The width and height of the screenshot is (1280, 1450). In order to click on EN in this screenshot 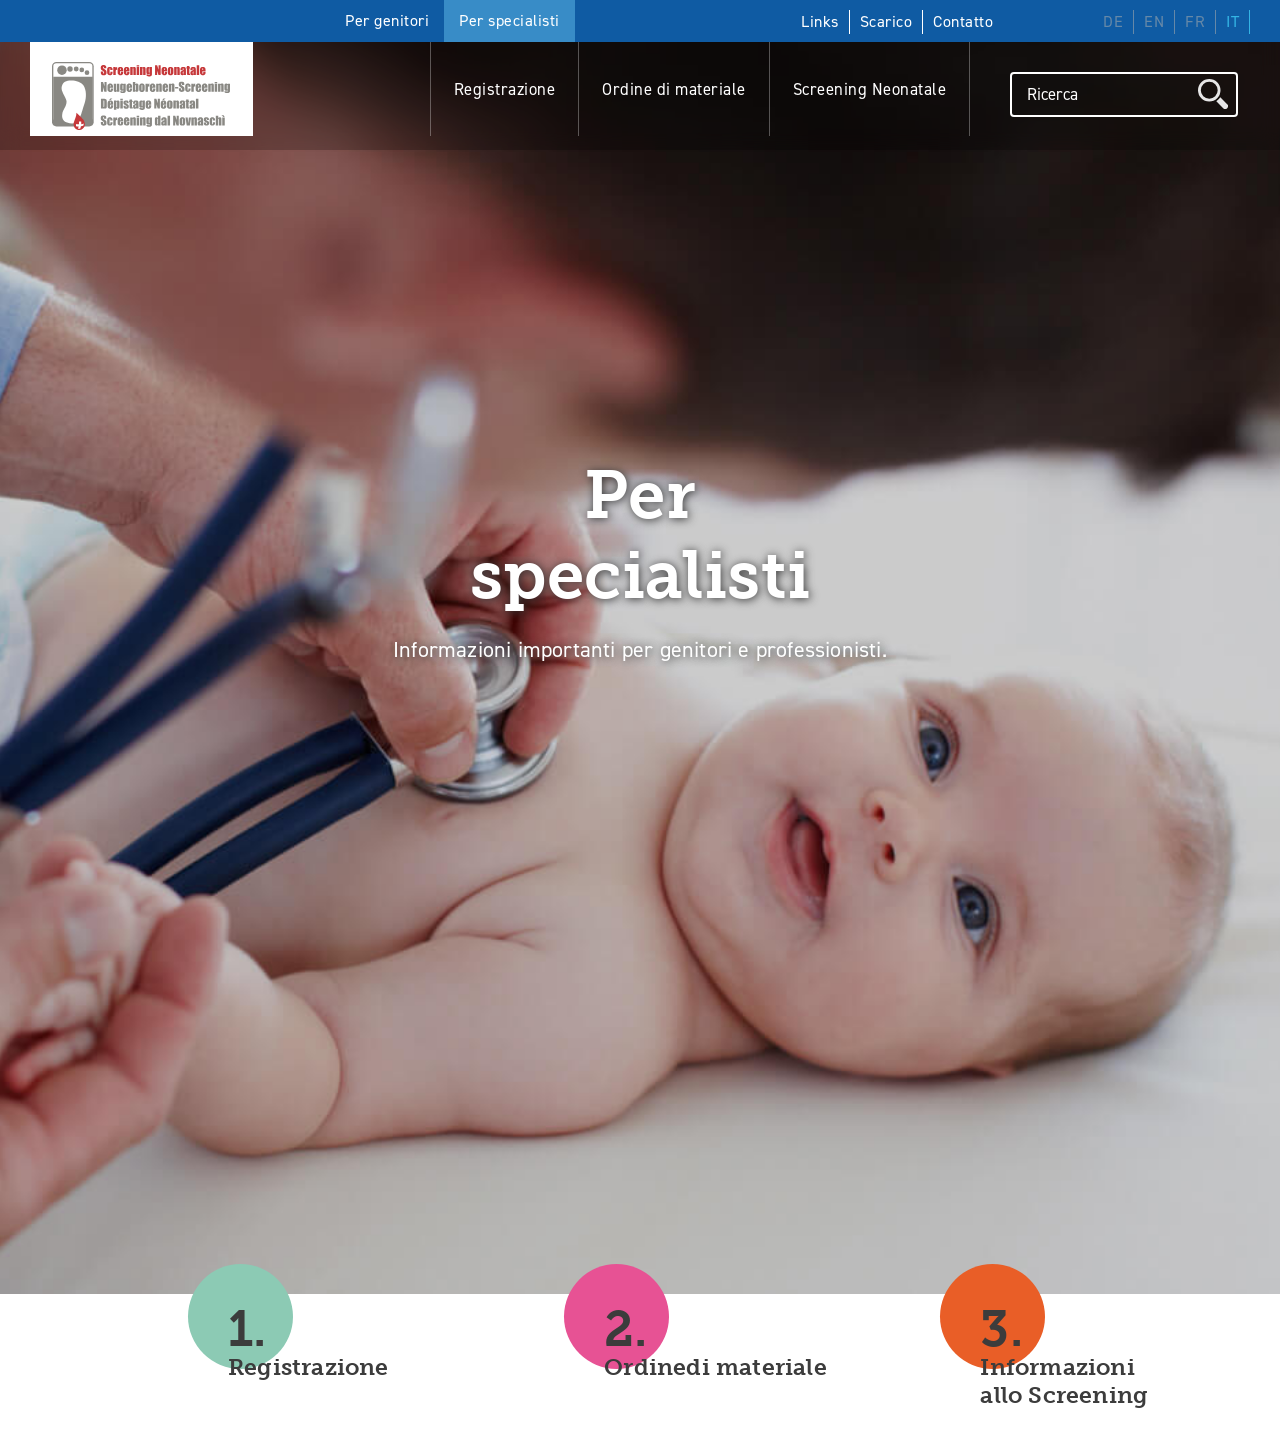, I will do `click(1154, 21)`.